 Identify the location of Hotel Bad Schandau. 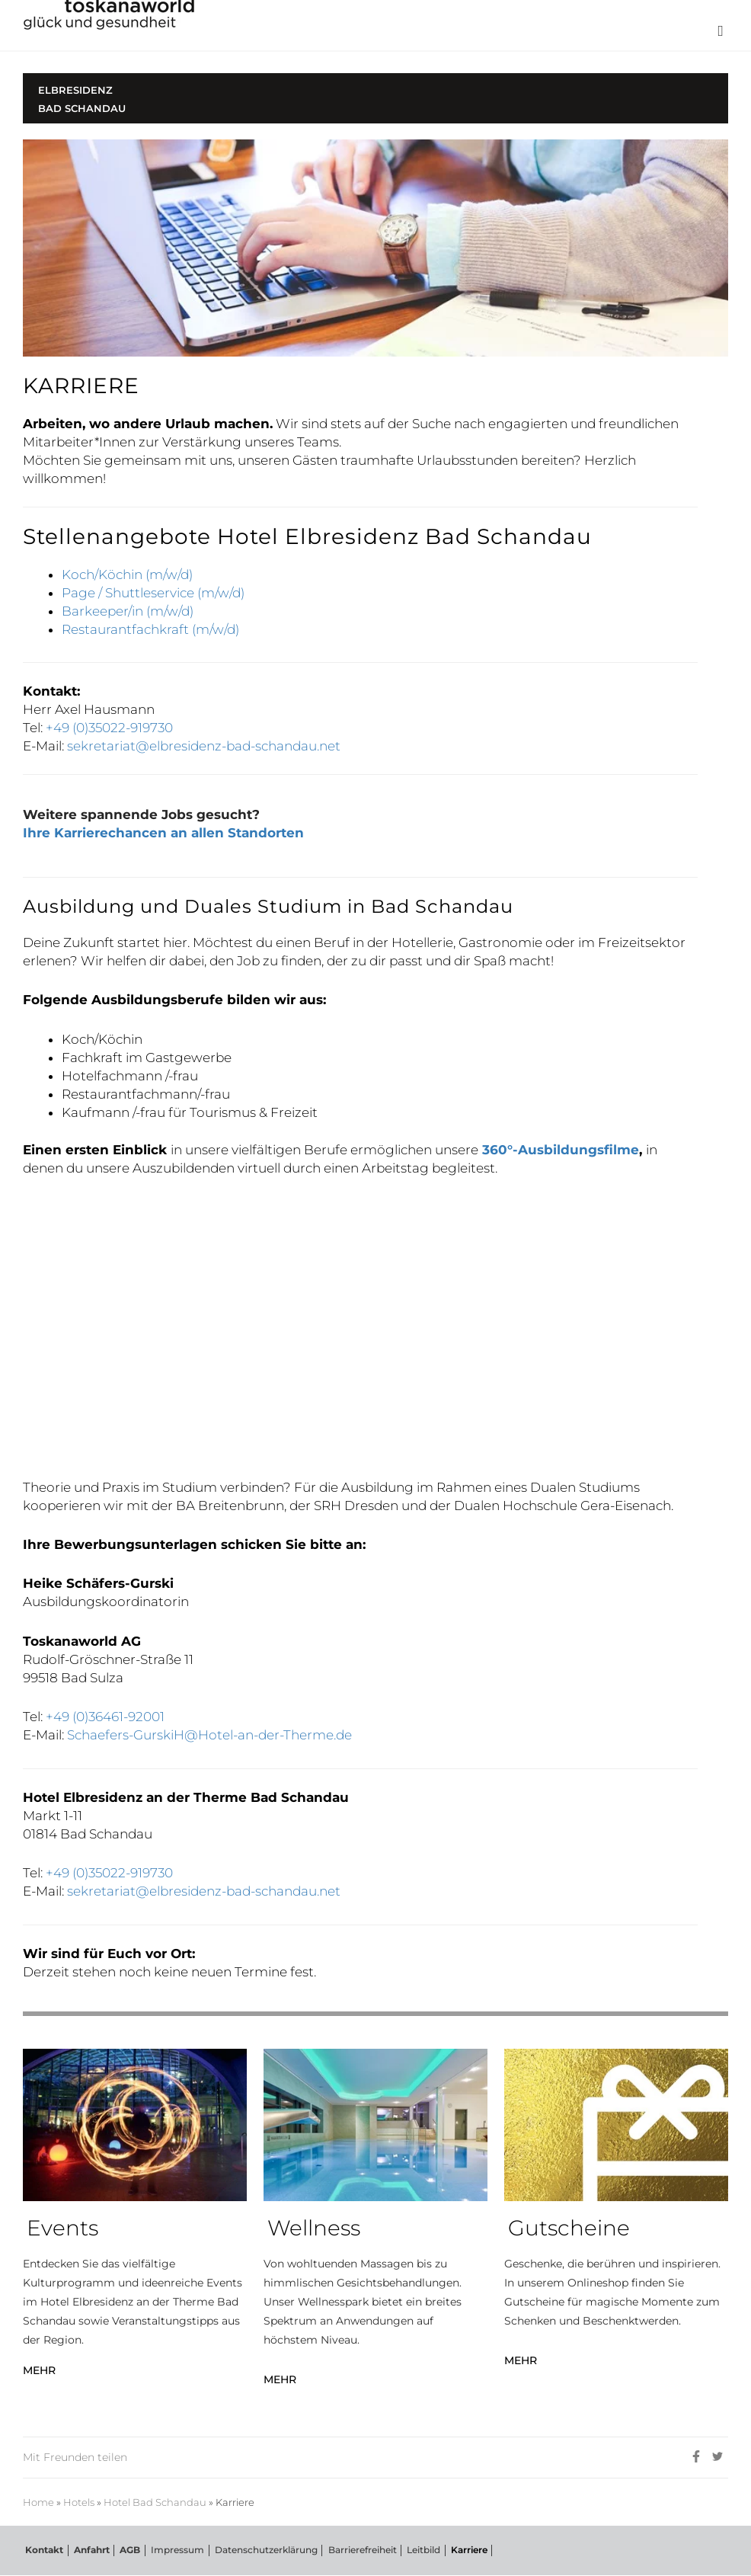
(155, 2502).